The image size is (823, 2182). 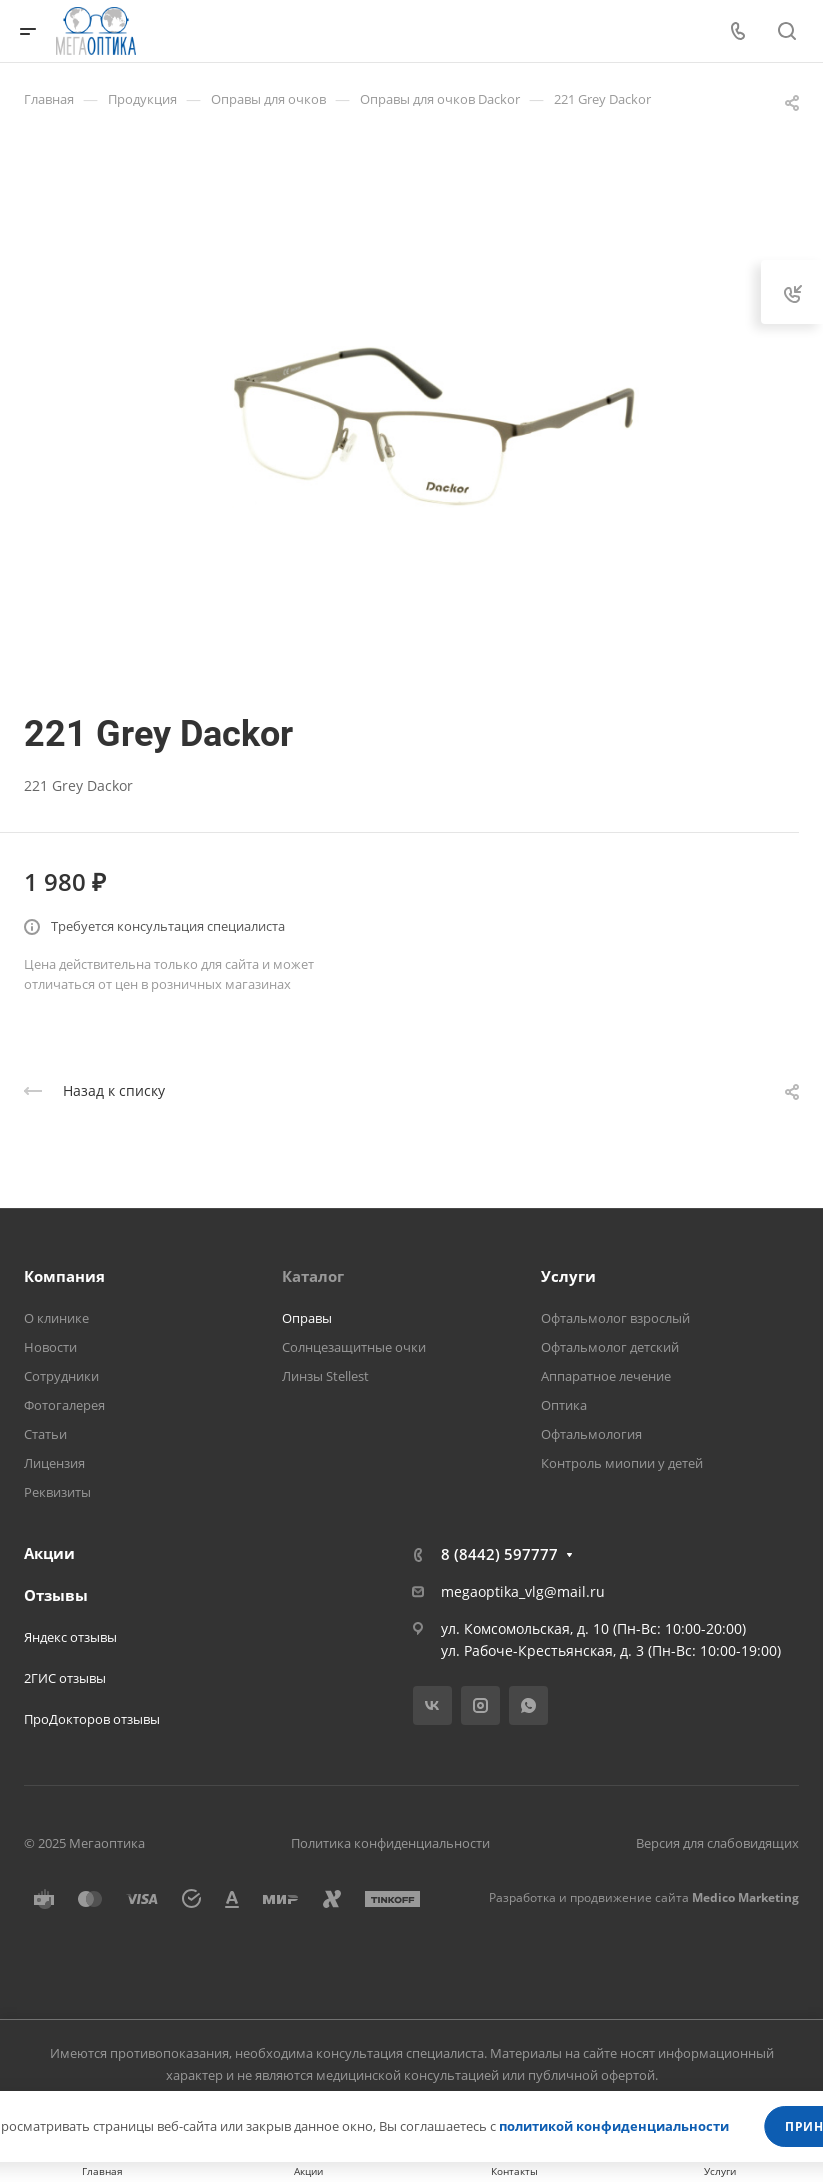 I want to click on Политика конфиденциальности, so click(x=390, y=1843).